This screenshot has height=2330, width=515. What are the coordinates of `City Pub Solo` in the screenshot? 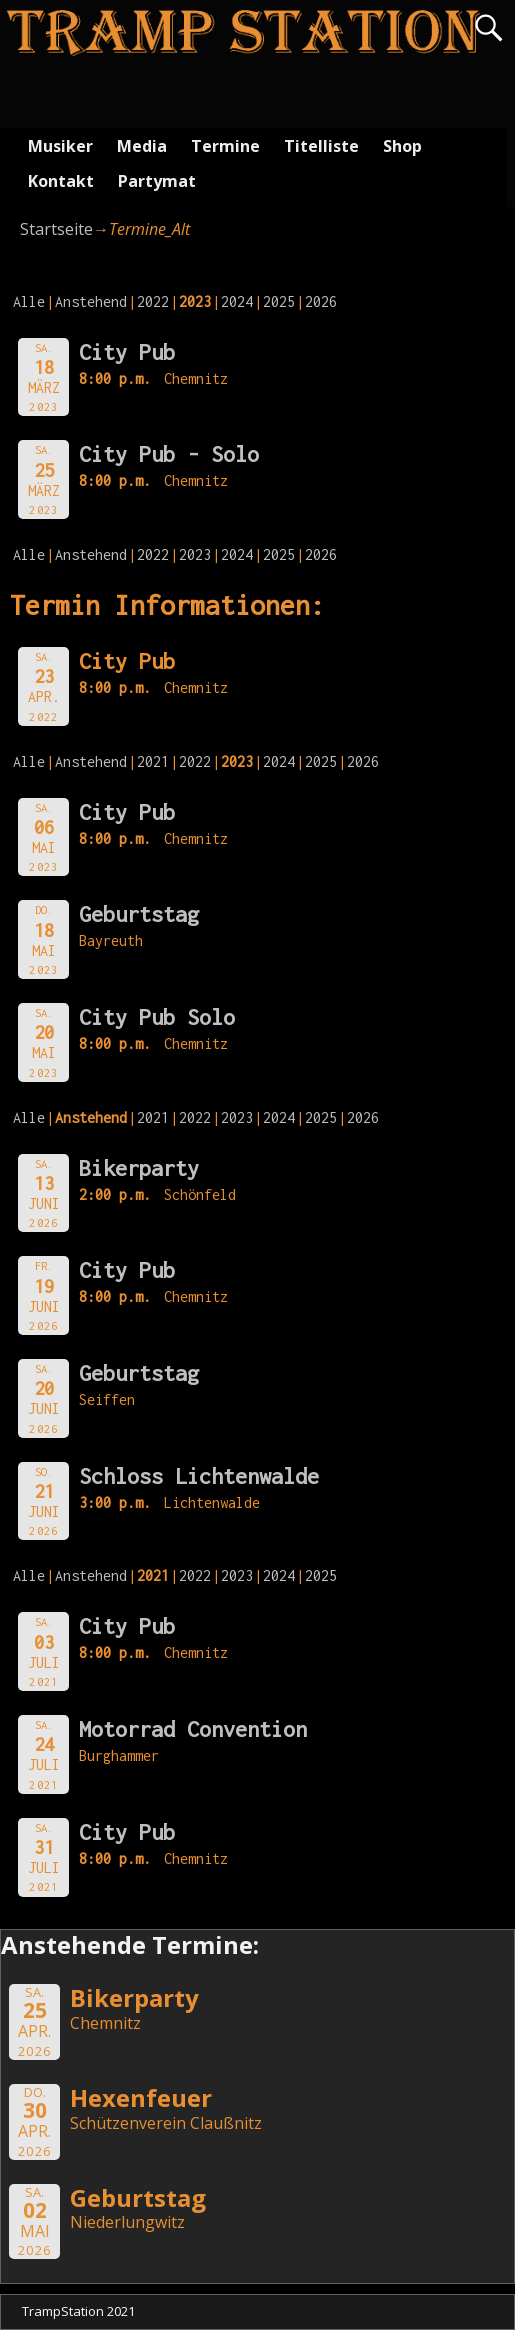 It's located at (157, 1017).